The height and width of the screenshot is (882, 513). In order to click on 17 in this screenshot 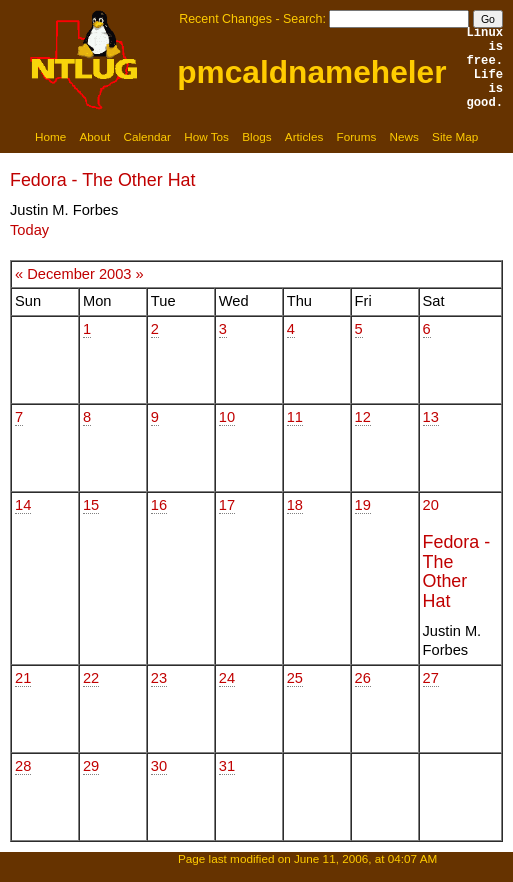, I will do `click(227, 505)`.